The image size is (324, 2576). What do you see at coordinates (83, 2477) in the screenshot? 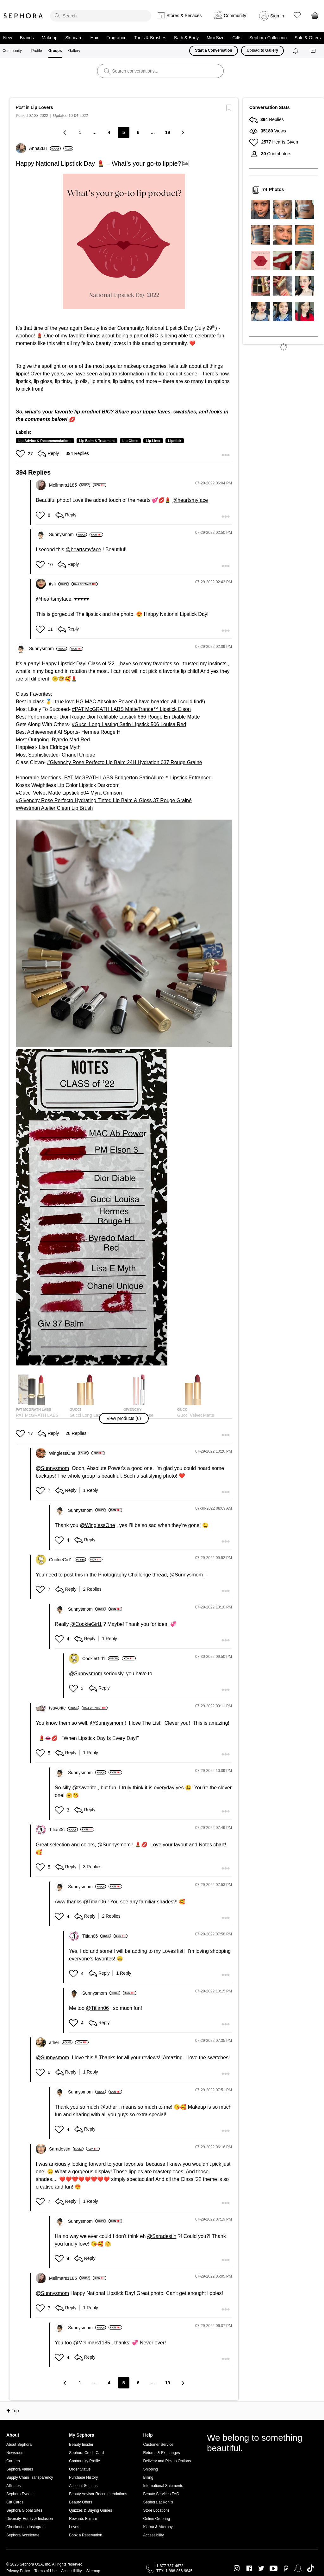
I see `Purchase History` at bounding box center [83, 2477].